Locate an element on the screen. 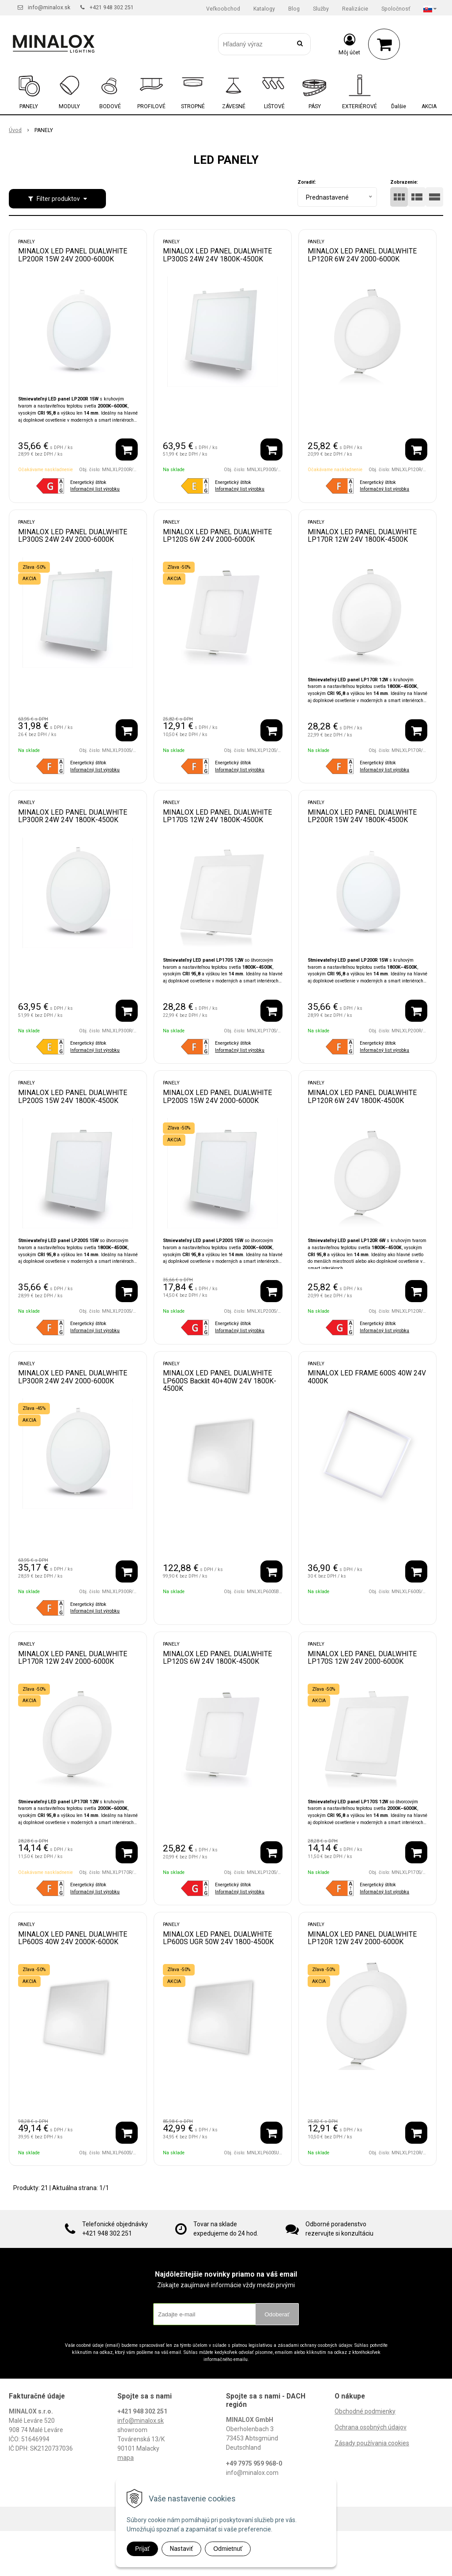 This screenshot has width=452, height=2576. +421 948 302 251 is located at coordinates (112, 7).